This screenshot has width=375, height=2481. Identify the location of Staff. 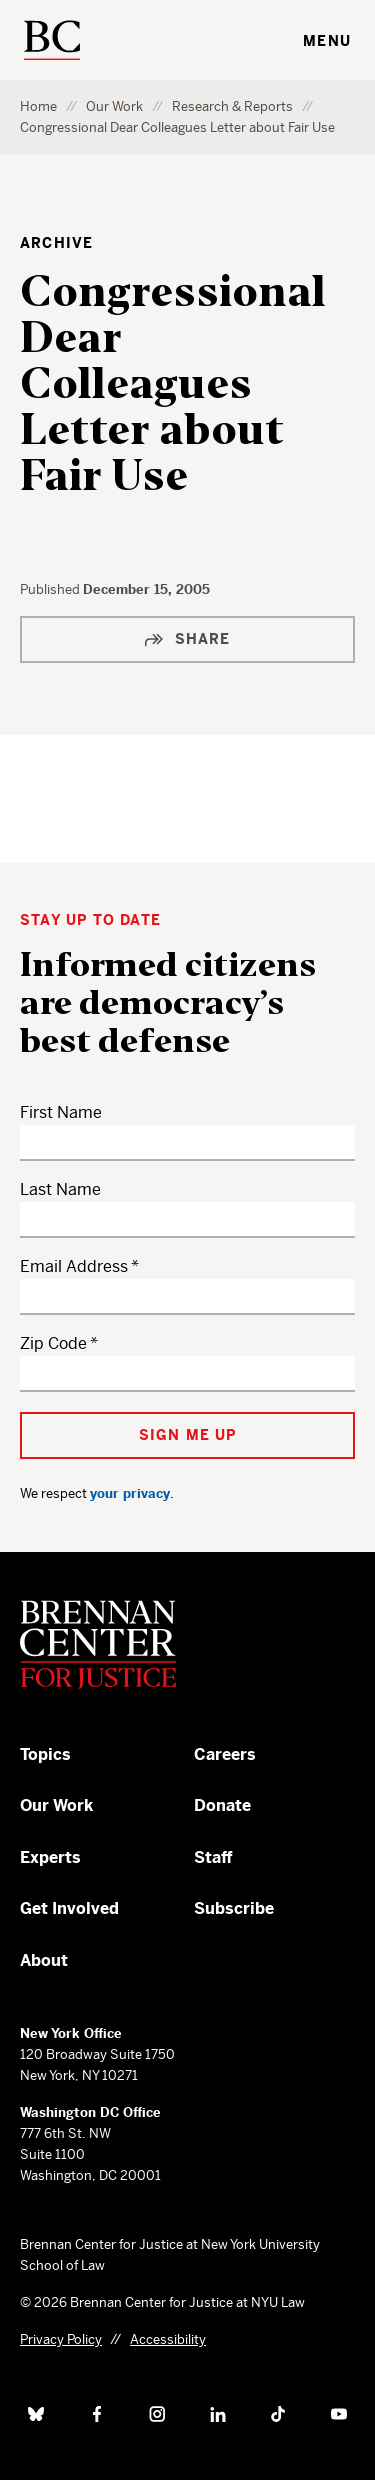
(213, 1857).